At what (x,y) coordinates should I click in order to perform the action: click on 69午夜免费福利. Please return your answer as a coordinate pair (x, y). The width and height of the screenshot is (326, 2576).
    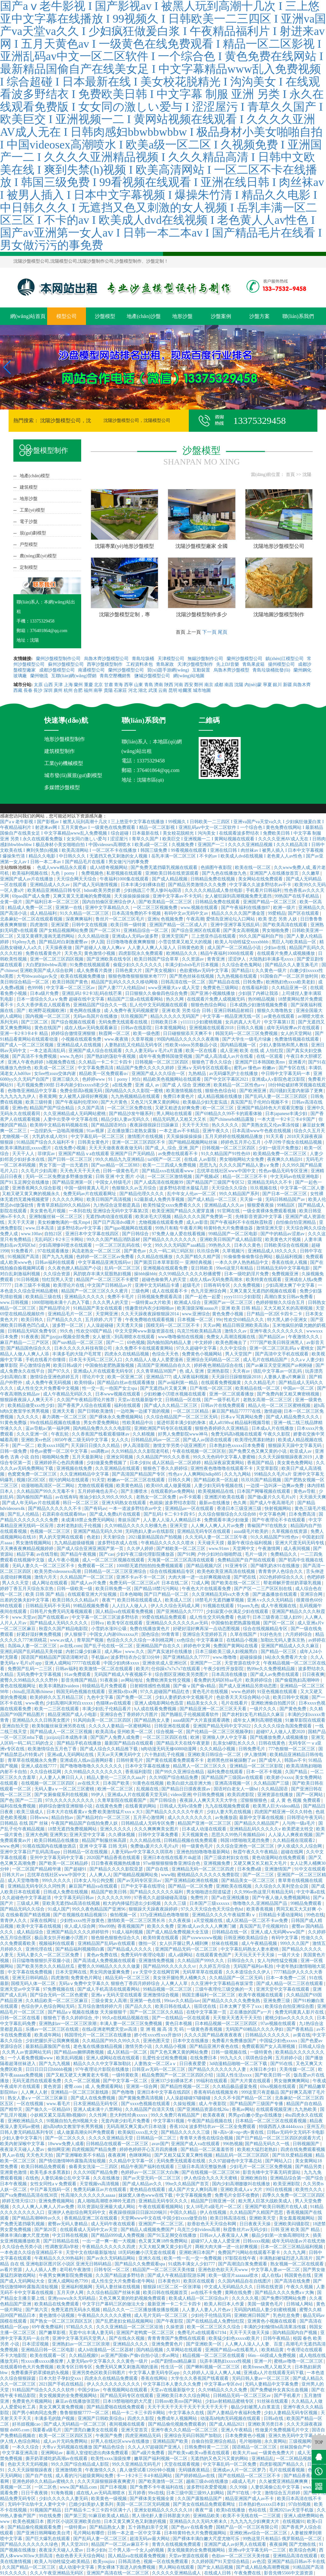
    Looking at the image, I should click on (48, 2327).